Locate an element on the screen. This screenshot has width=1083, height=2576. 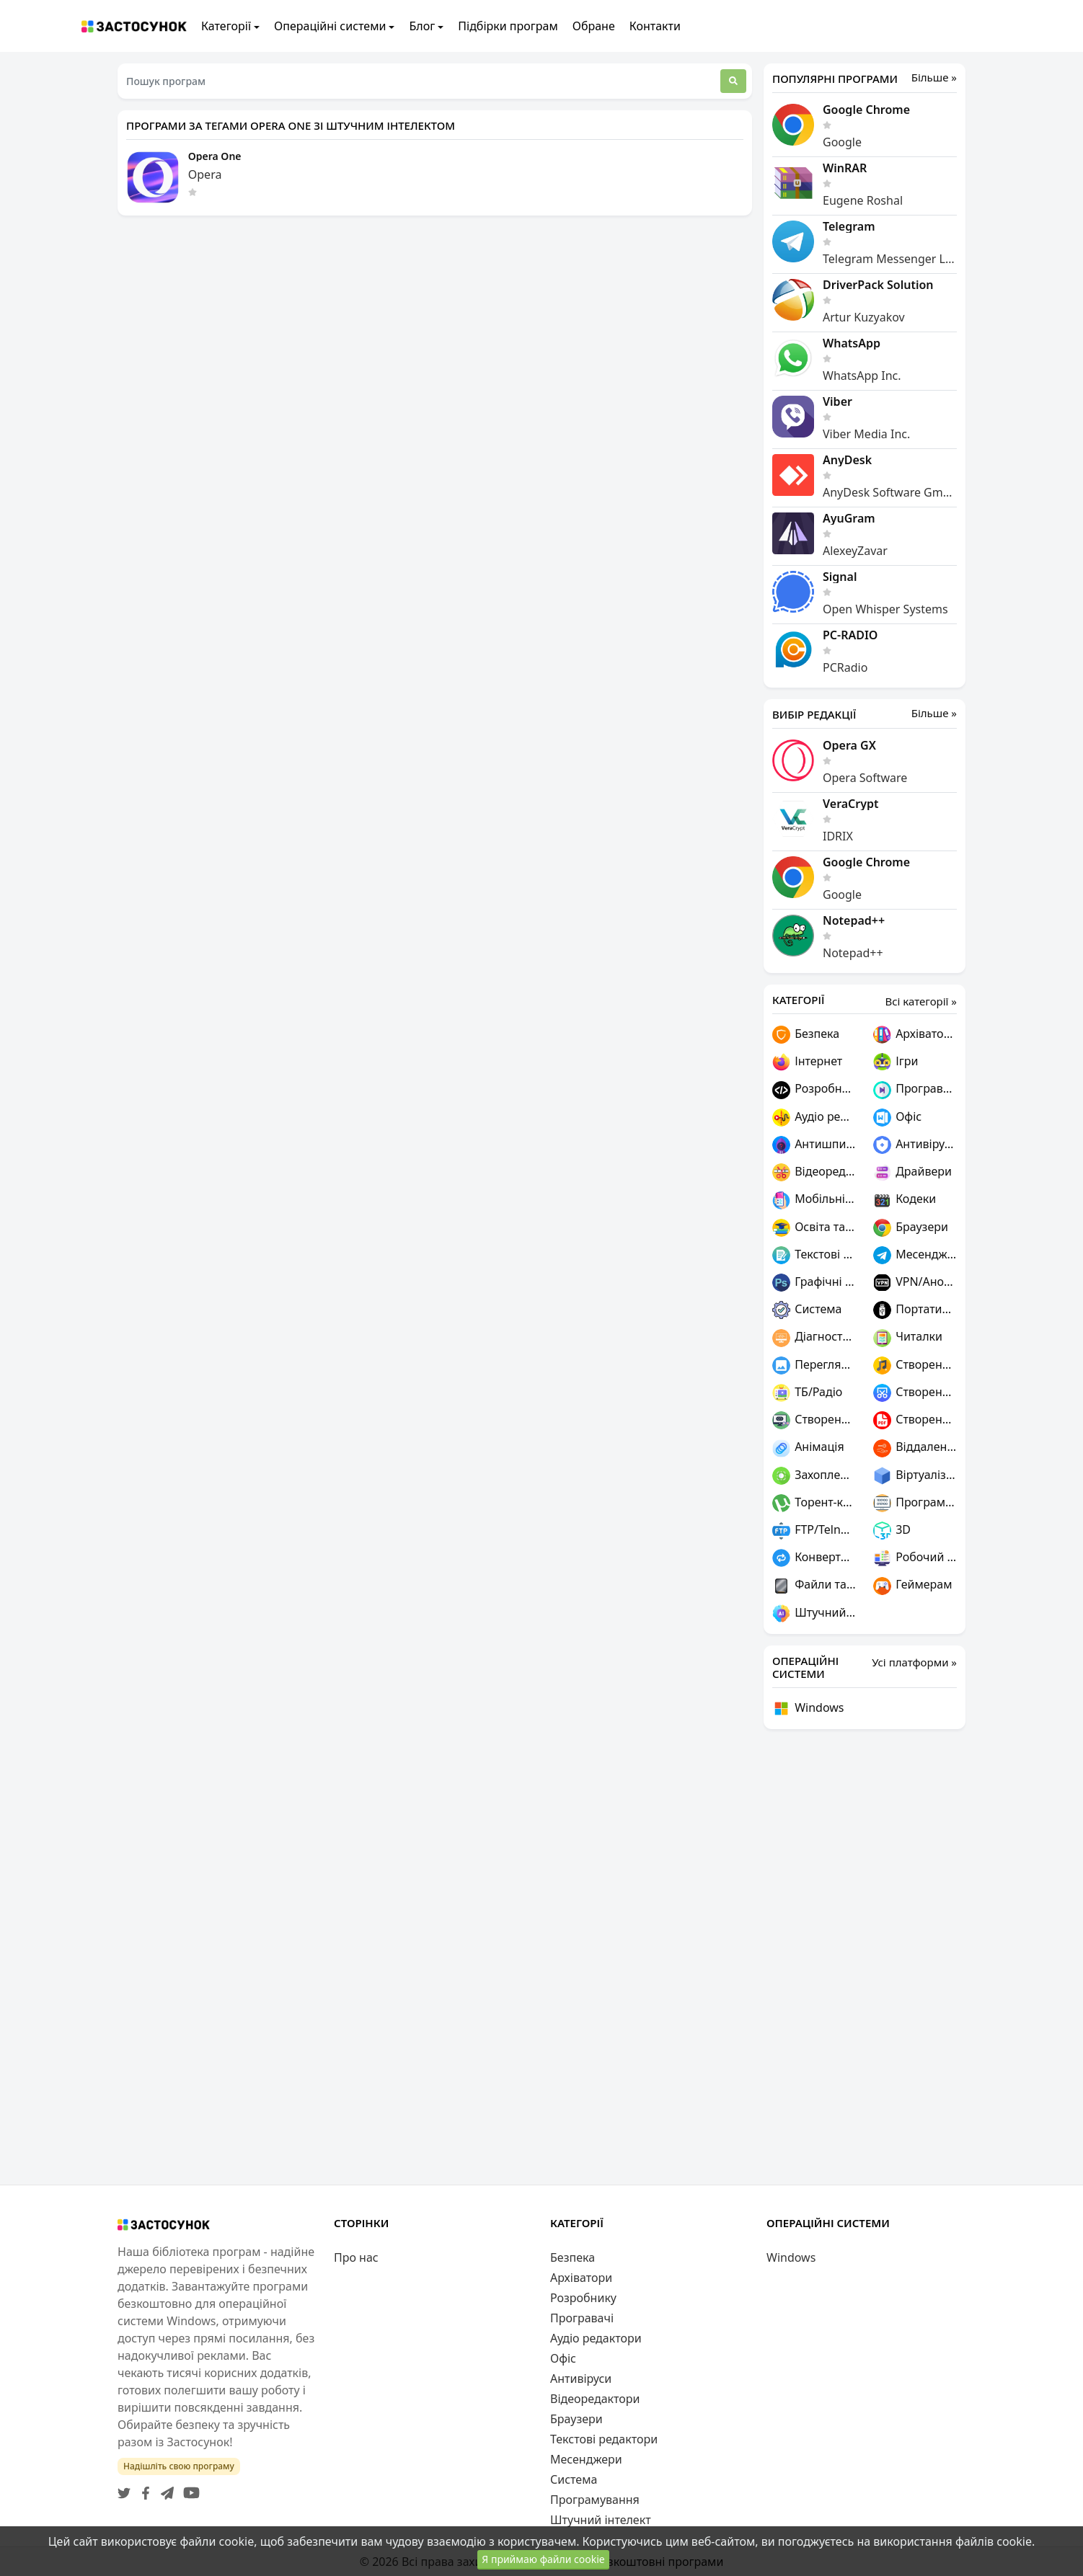
3D is located at coordinates (892, 1531).